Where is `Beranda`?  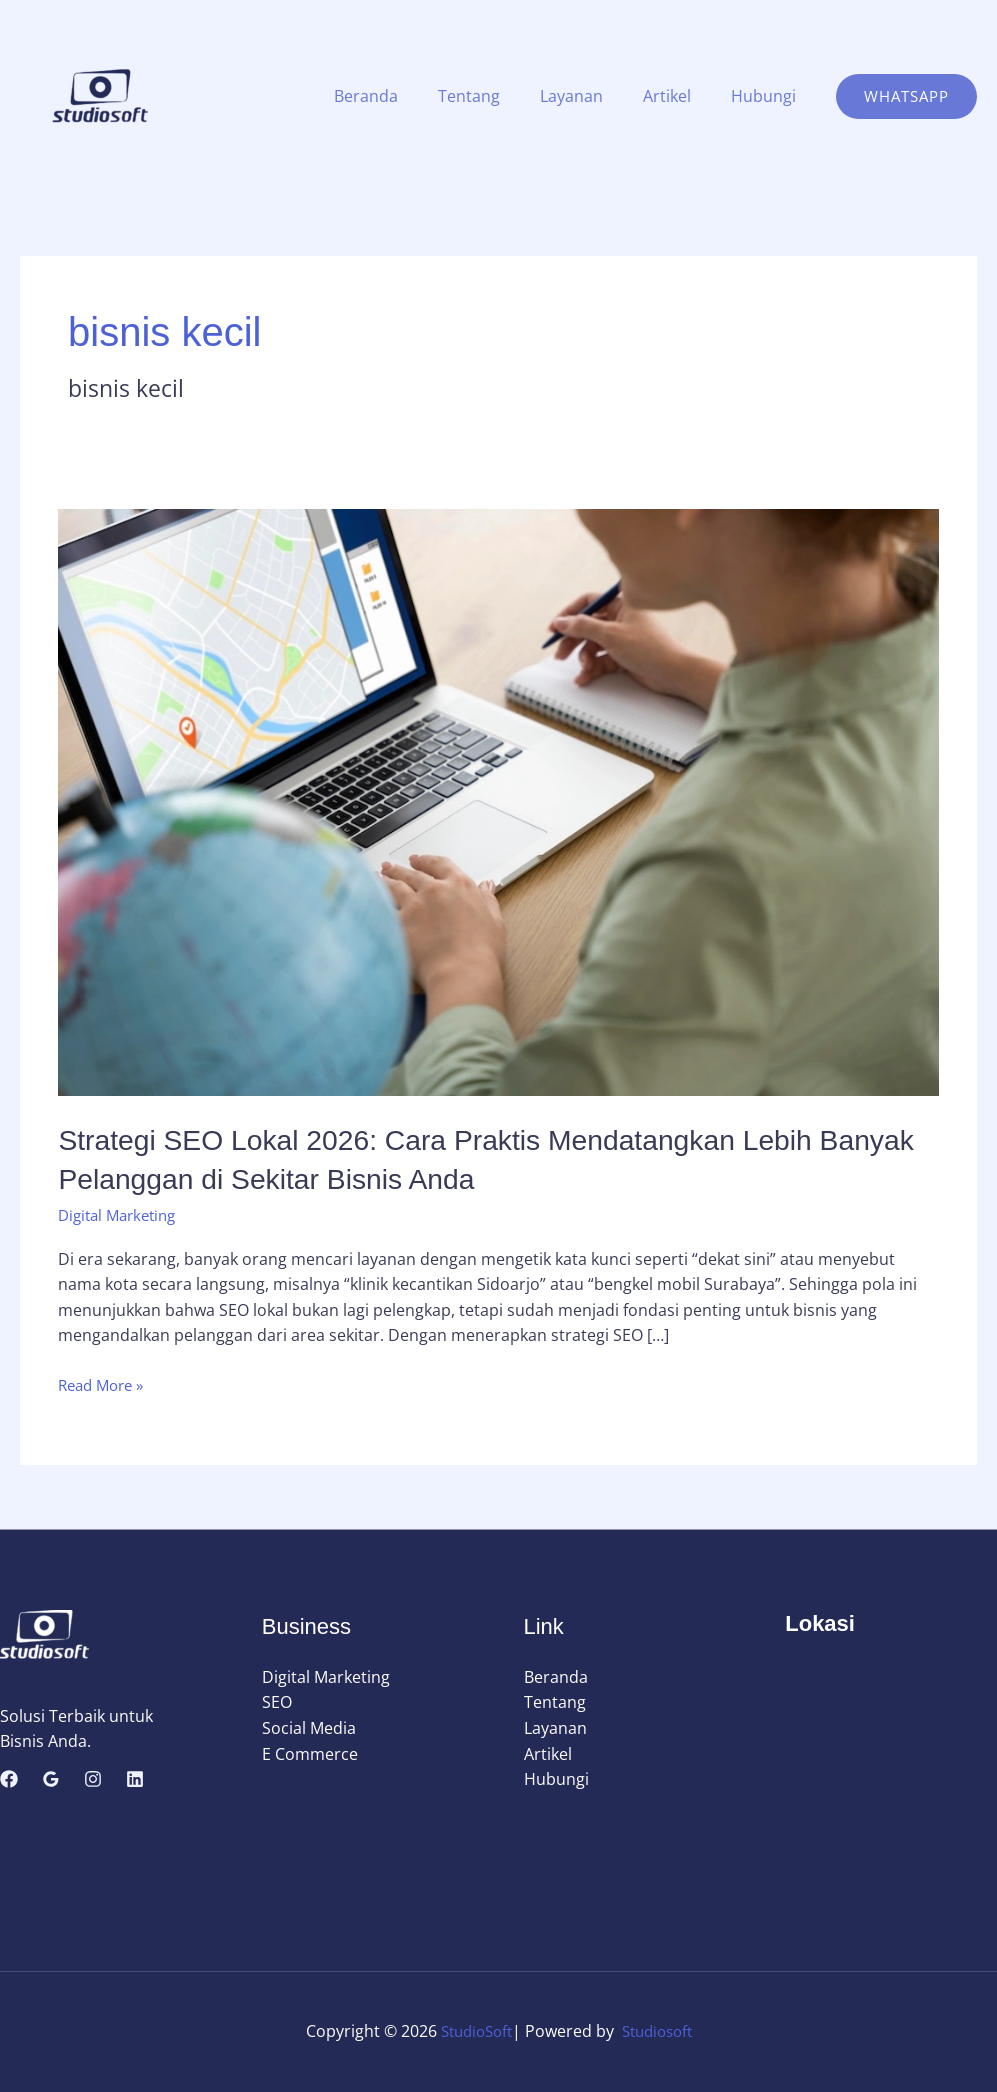
Beranda is located at coordinates (402, 96).